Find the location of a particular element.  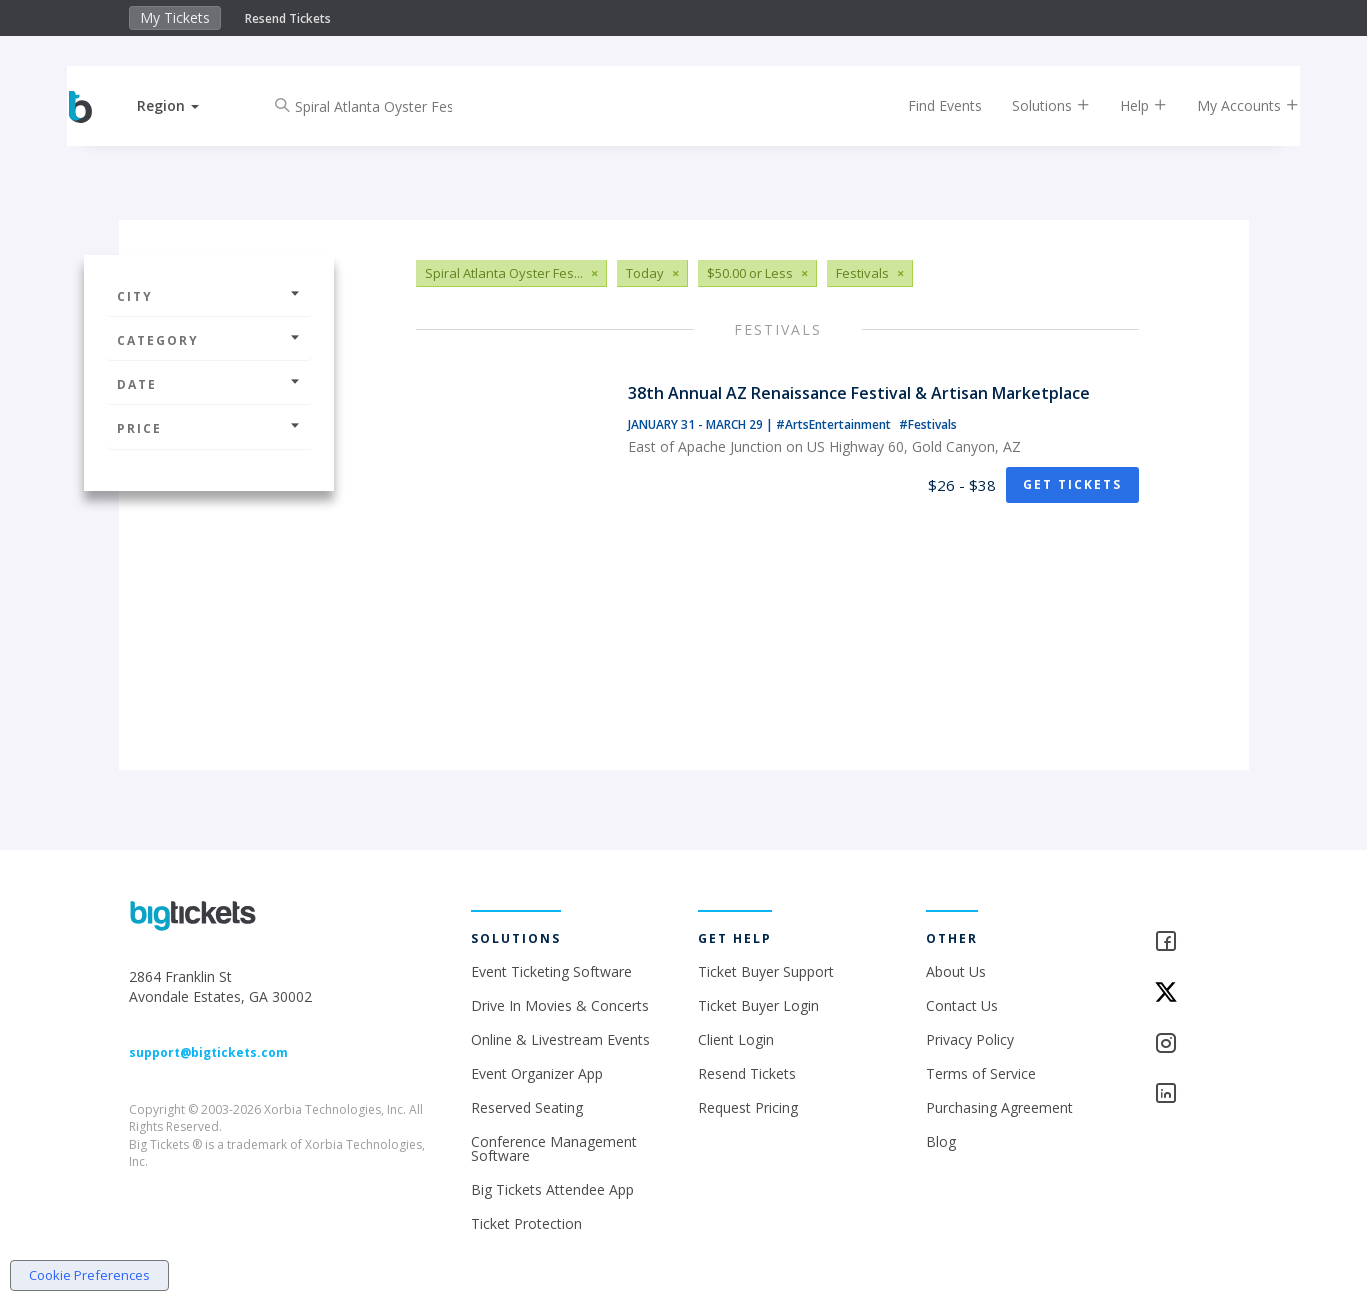

Online & Livestream Events is located at coordinates (560, 1039).